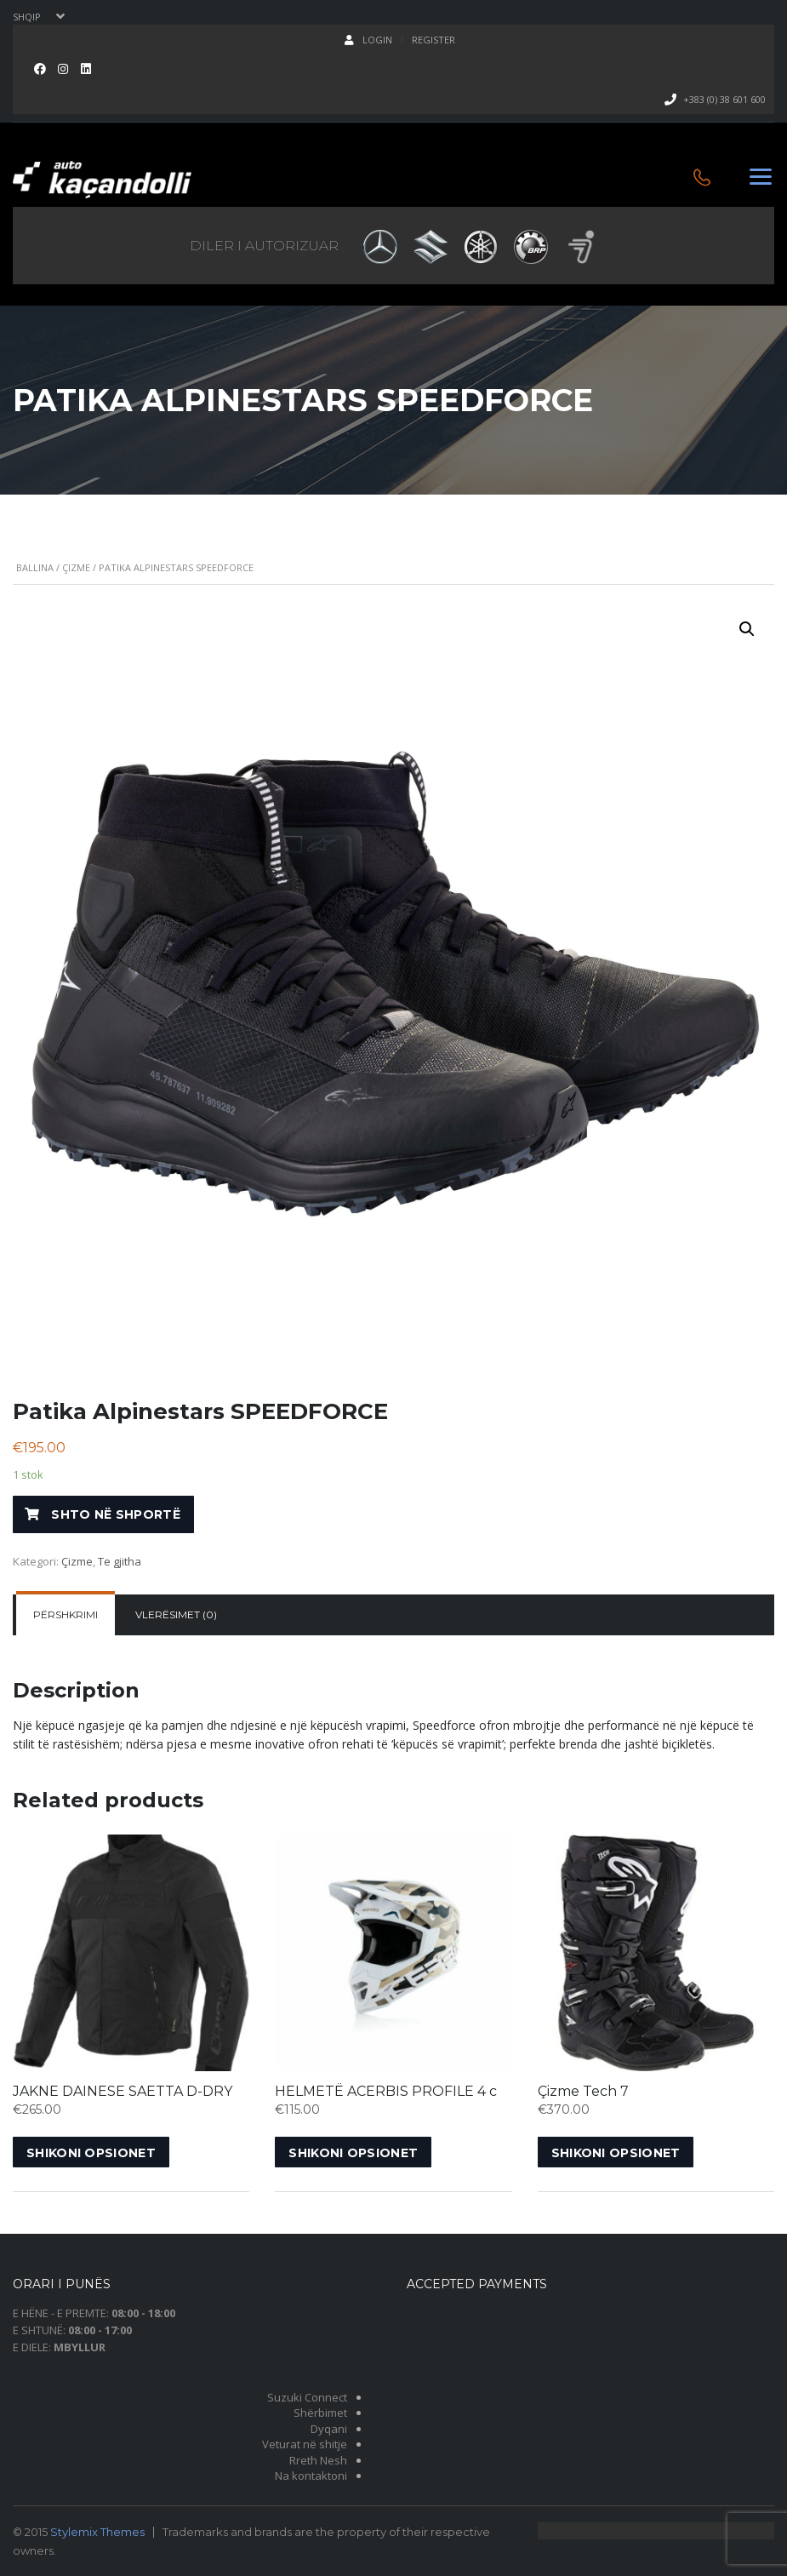 This screenshot has height=2576, width=787. What do you see at coordinates (318, 2460) in the screenshot?
I see `Rreth Nesh` at bounding box center [318, 2460].